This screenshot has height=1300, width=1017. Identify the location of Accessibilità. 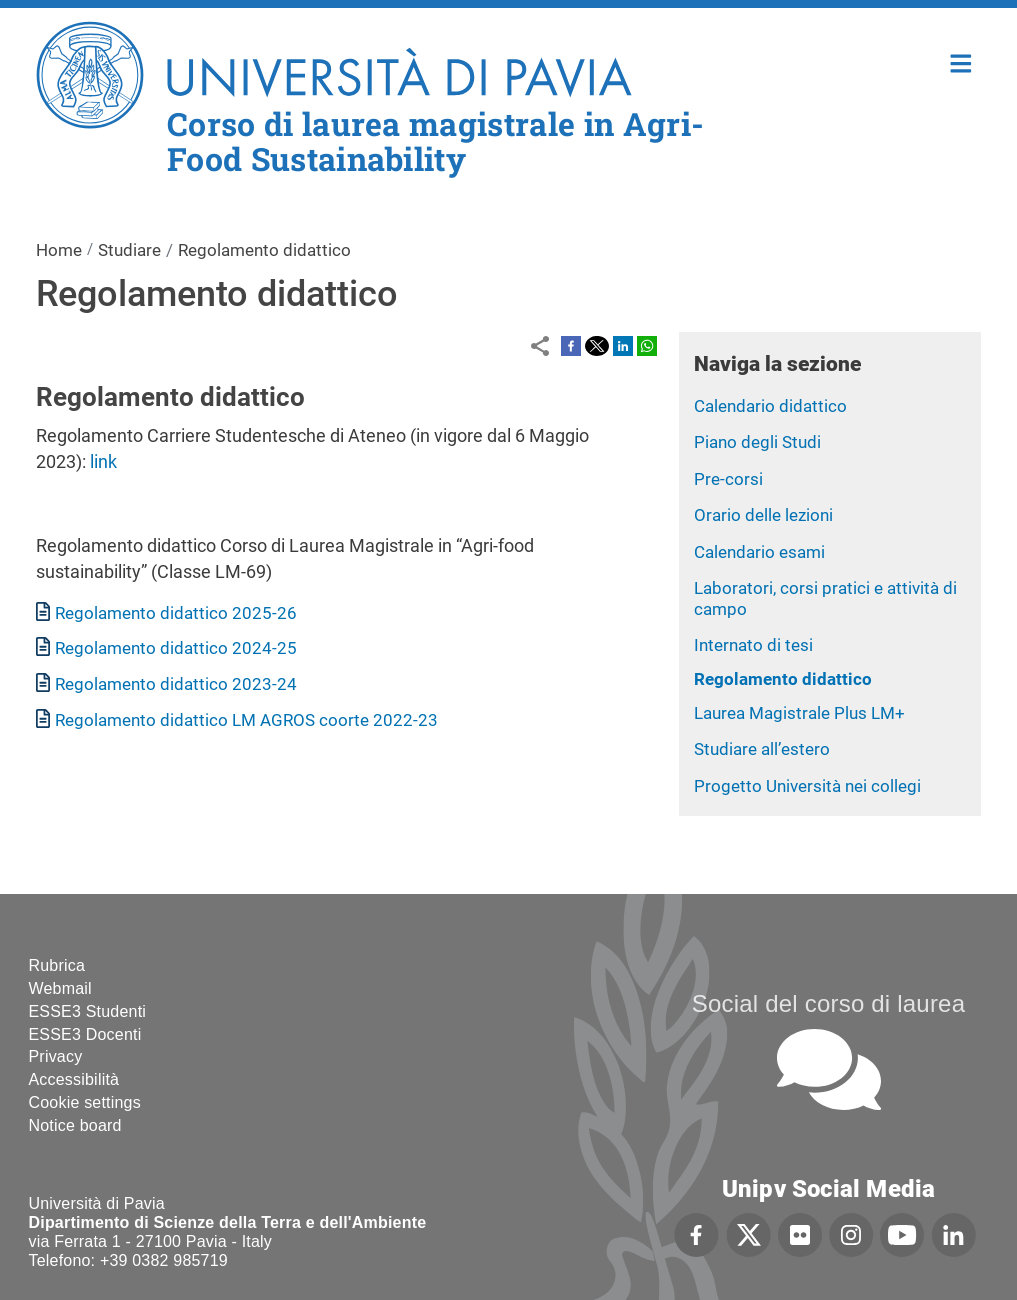
(74, 1079).